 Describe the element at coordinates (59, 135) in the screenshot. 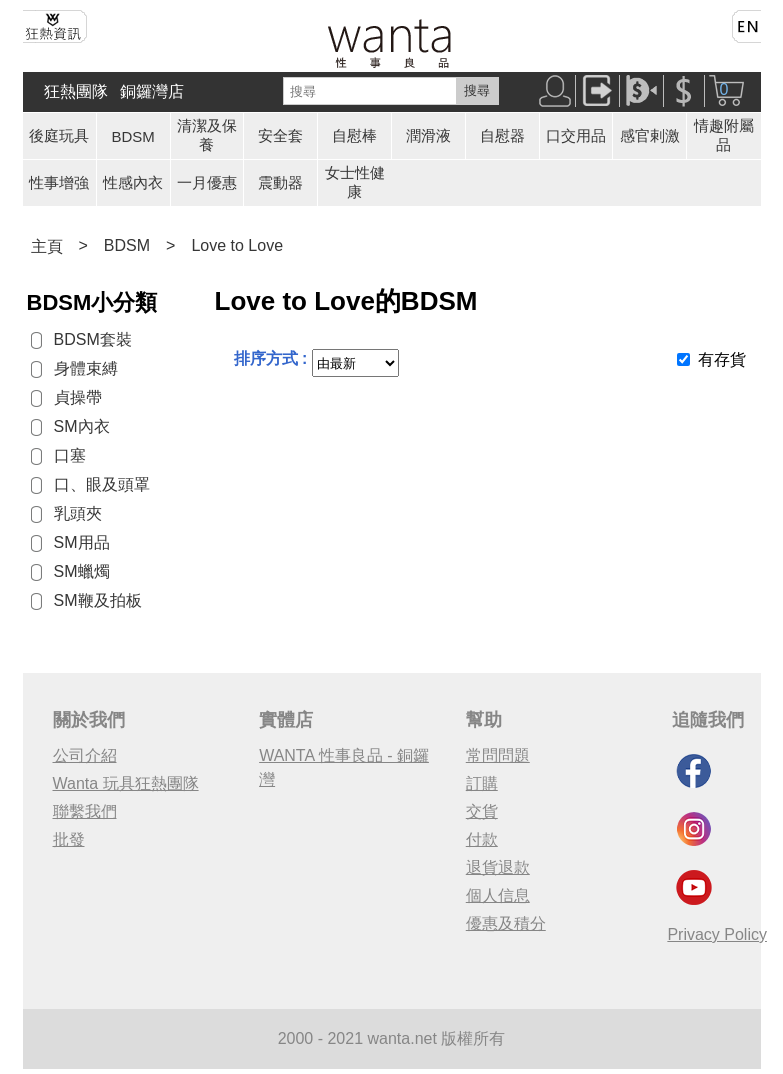

I see `後庭玩具` at that location.